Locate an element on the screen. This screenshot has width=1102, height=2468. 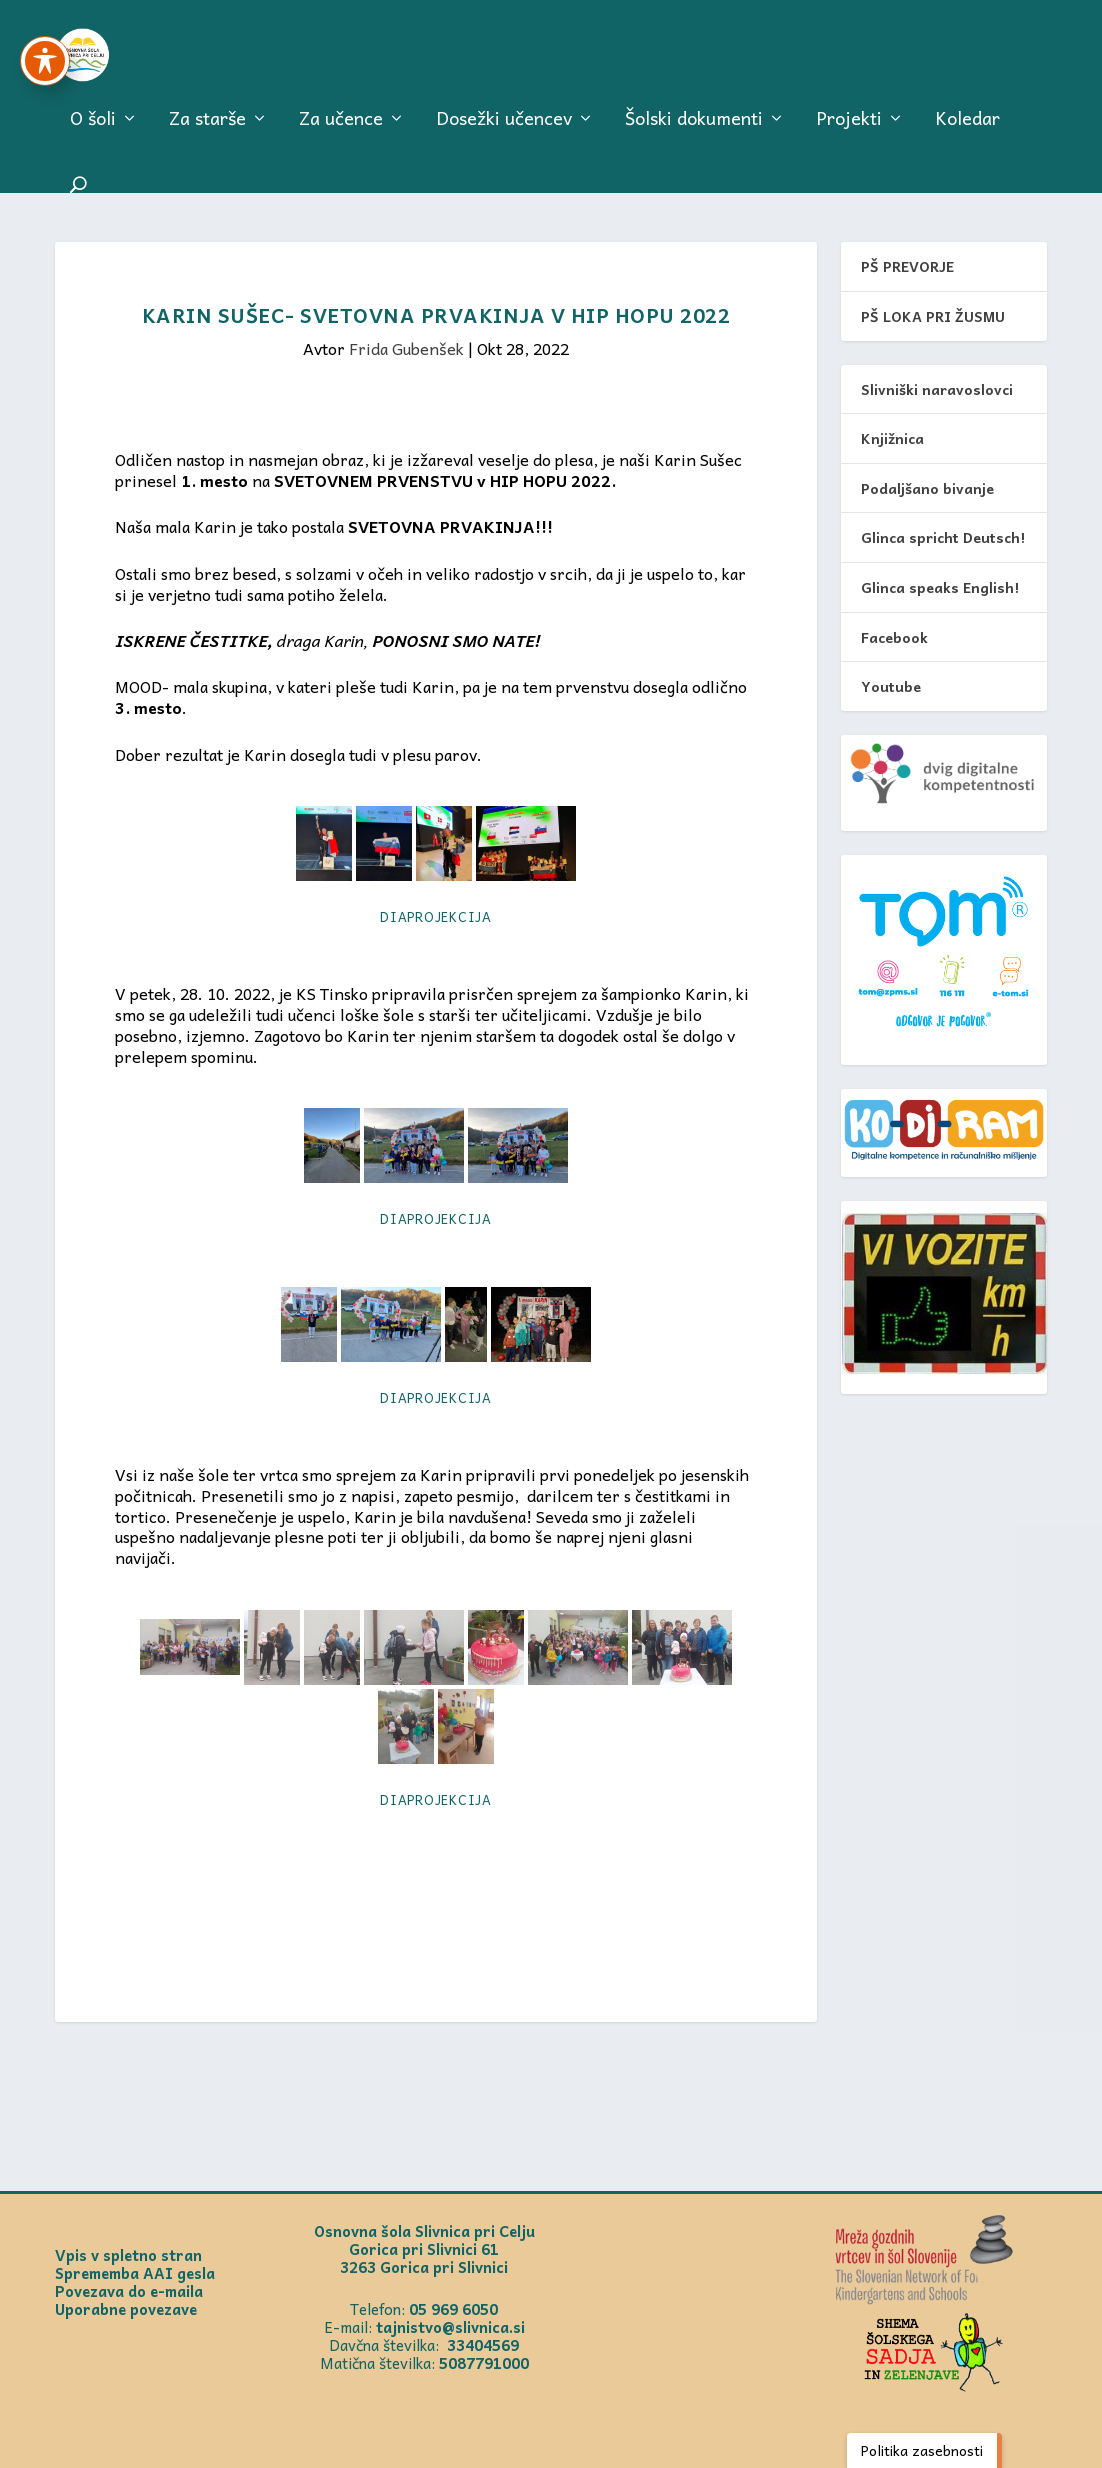
Vpis v spletno stran [link] is located at coordinates (128, 2256).